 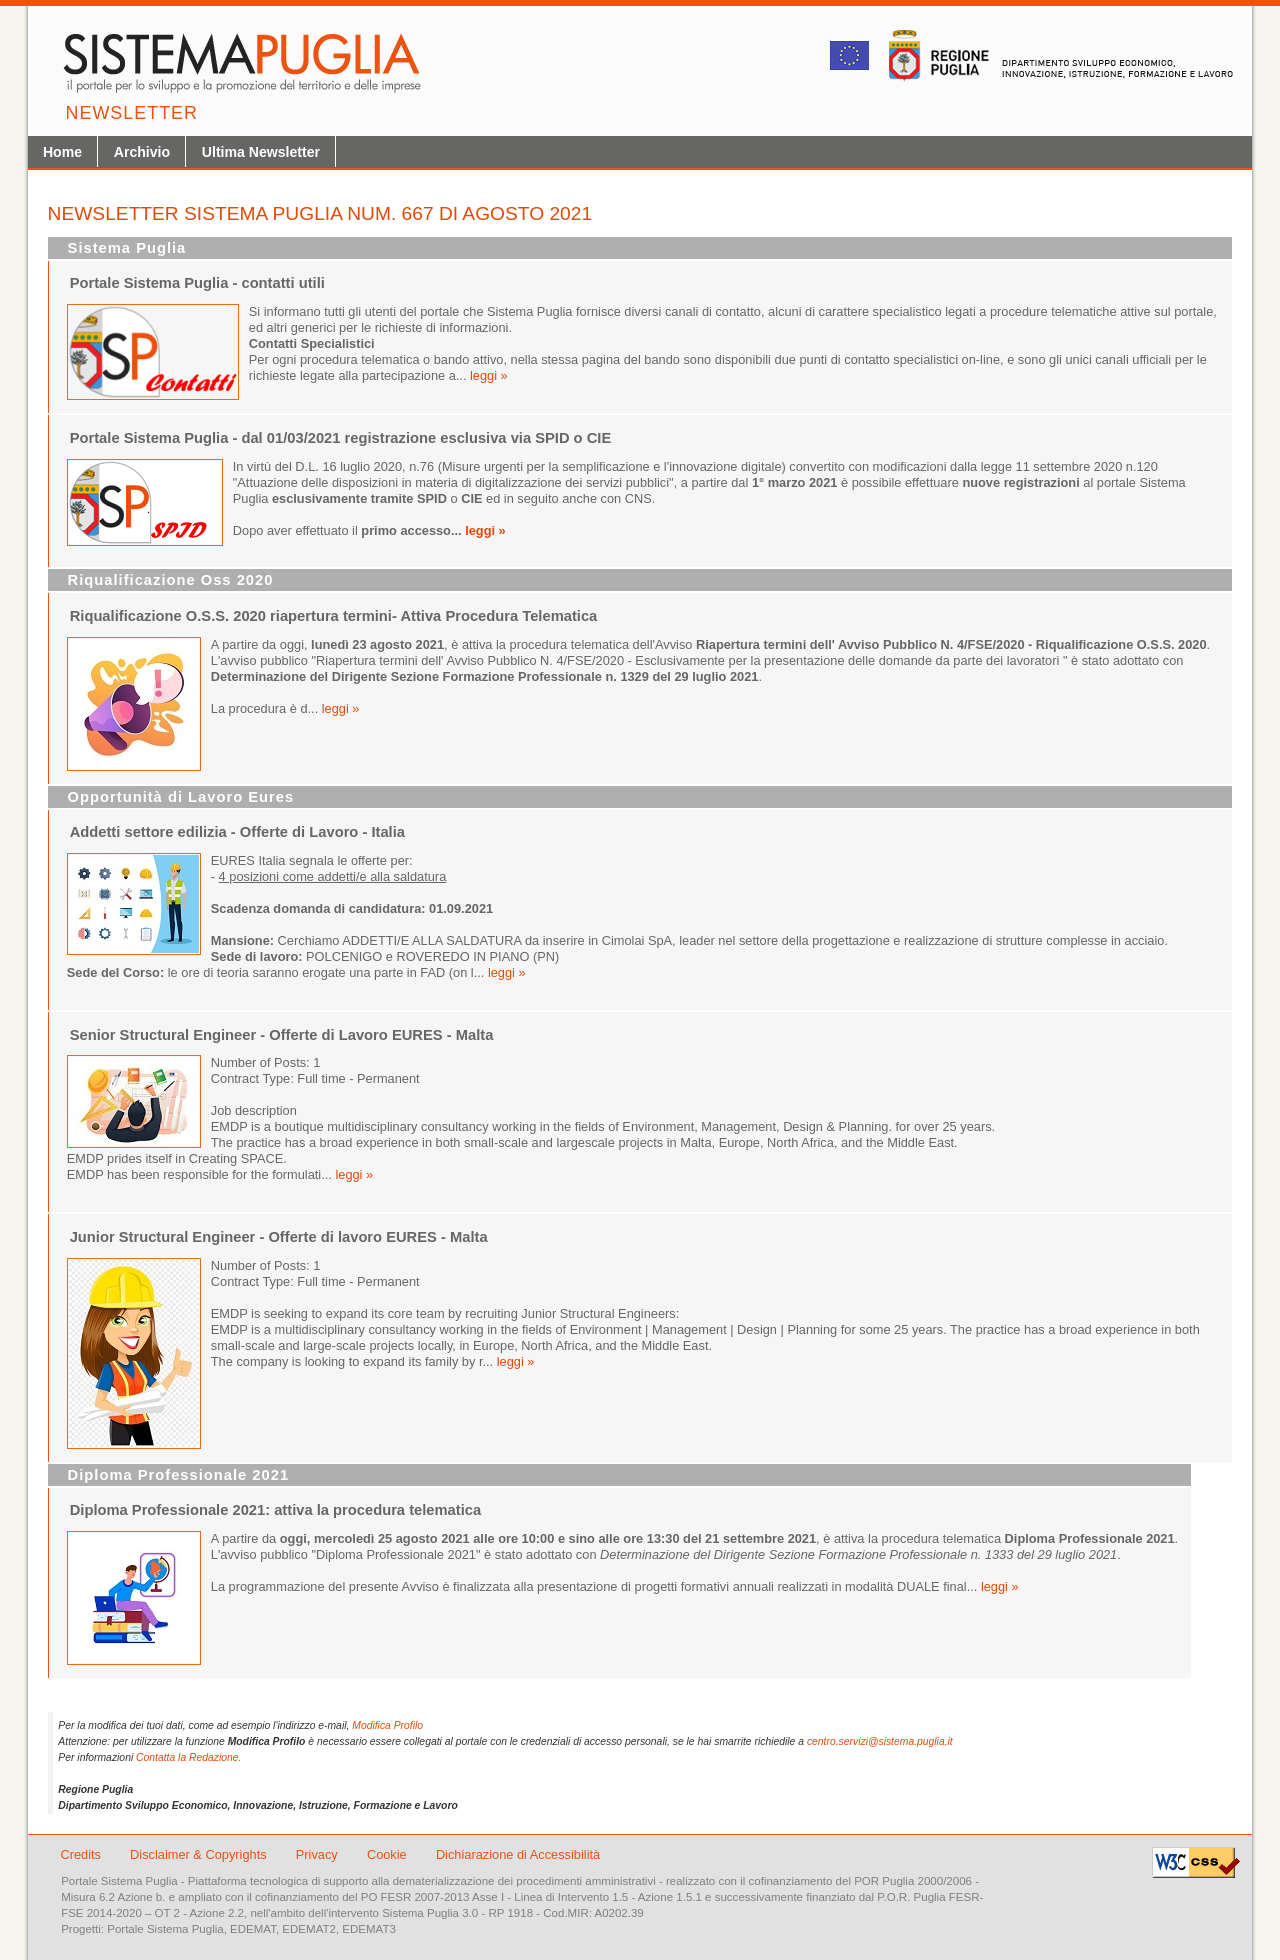 I want to click on Archivio, so click(x=142, y=152).